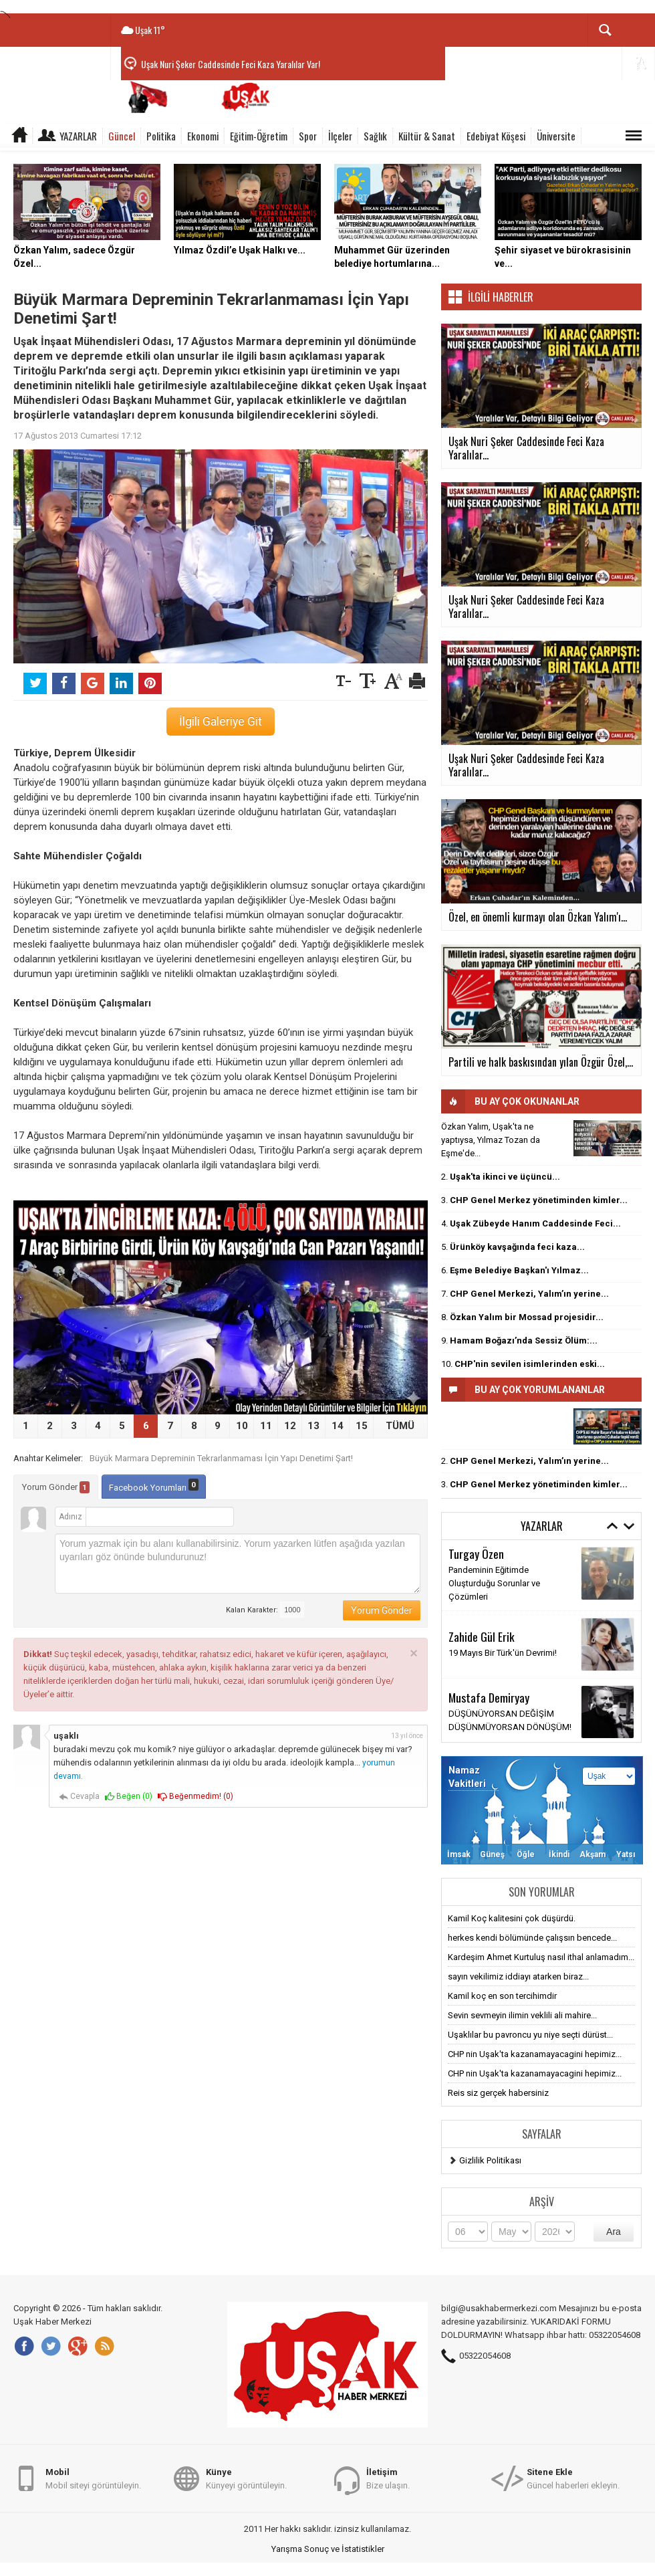 This screenshot has height=2576, width=655. What do you see at coordinates (498, 2093) in the screenshot?
I see `Reis siz gerçek habersiniz` at bounding box center [498, 2093].